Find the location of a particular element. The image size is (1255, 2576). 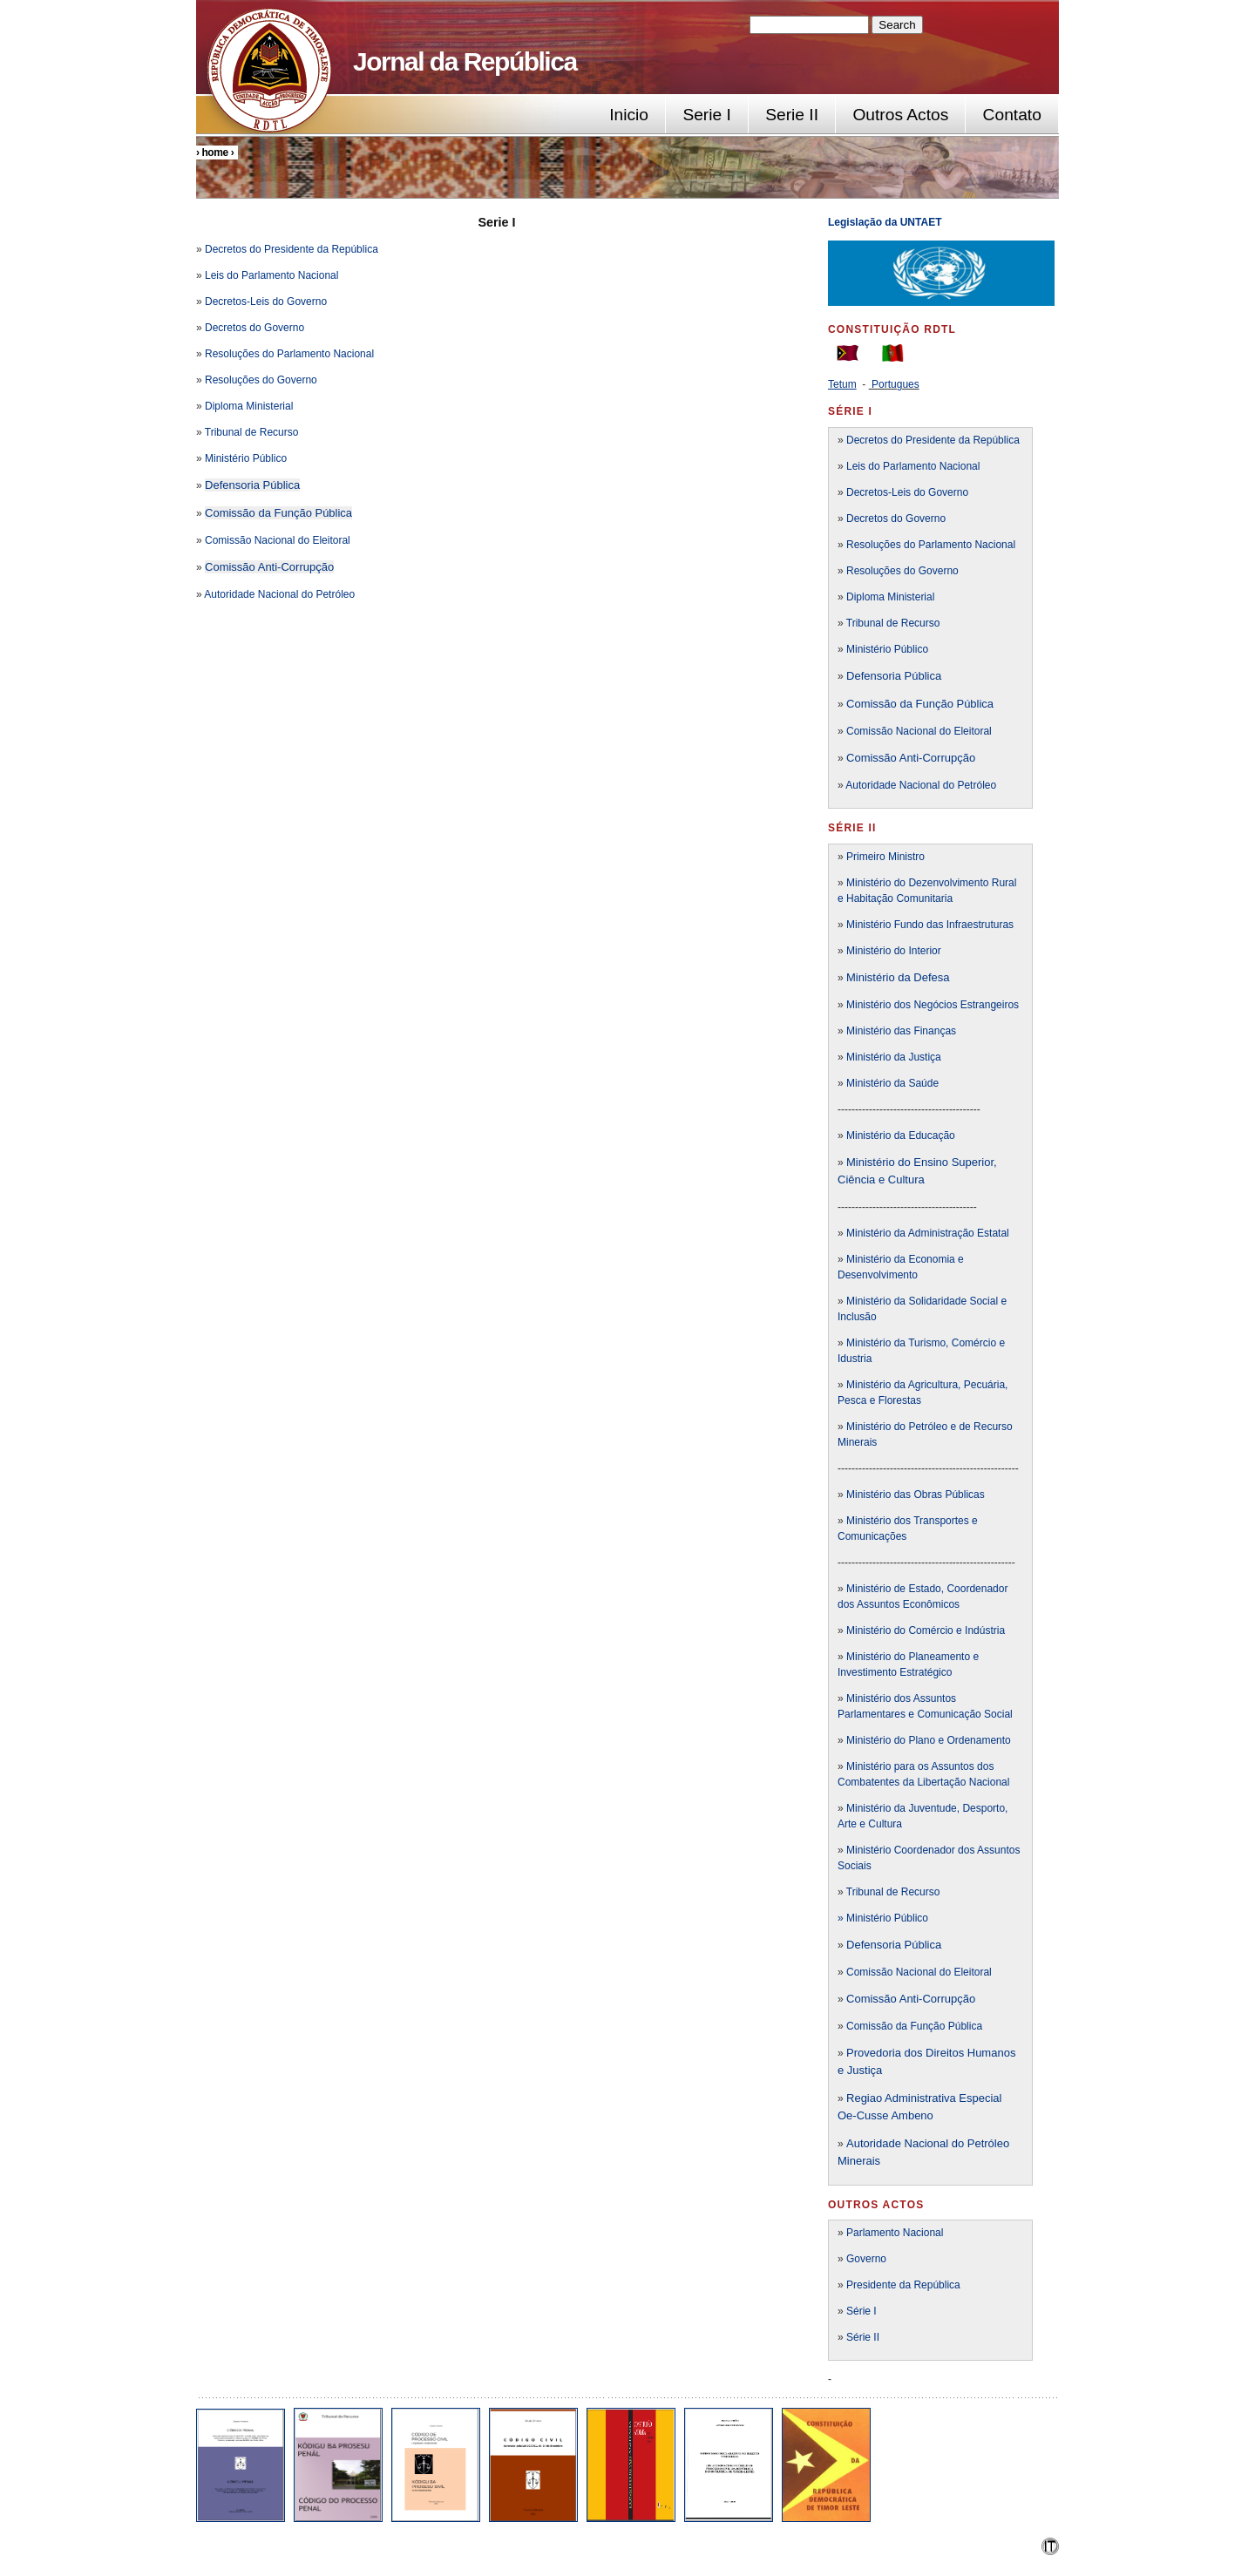

Outros Actos is located at coordinates (900, 114).